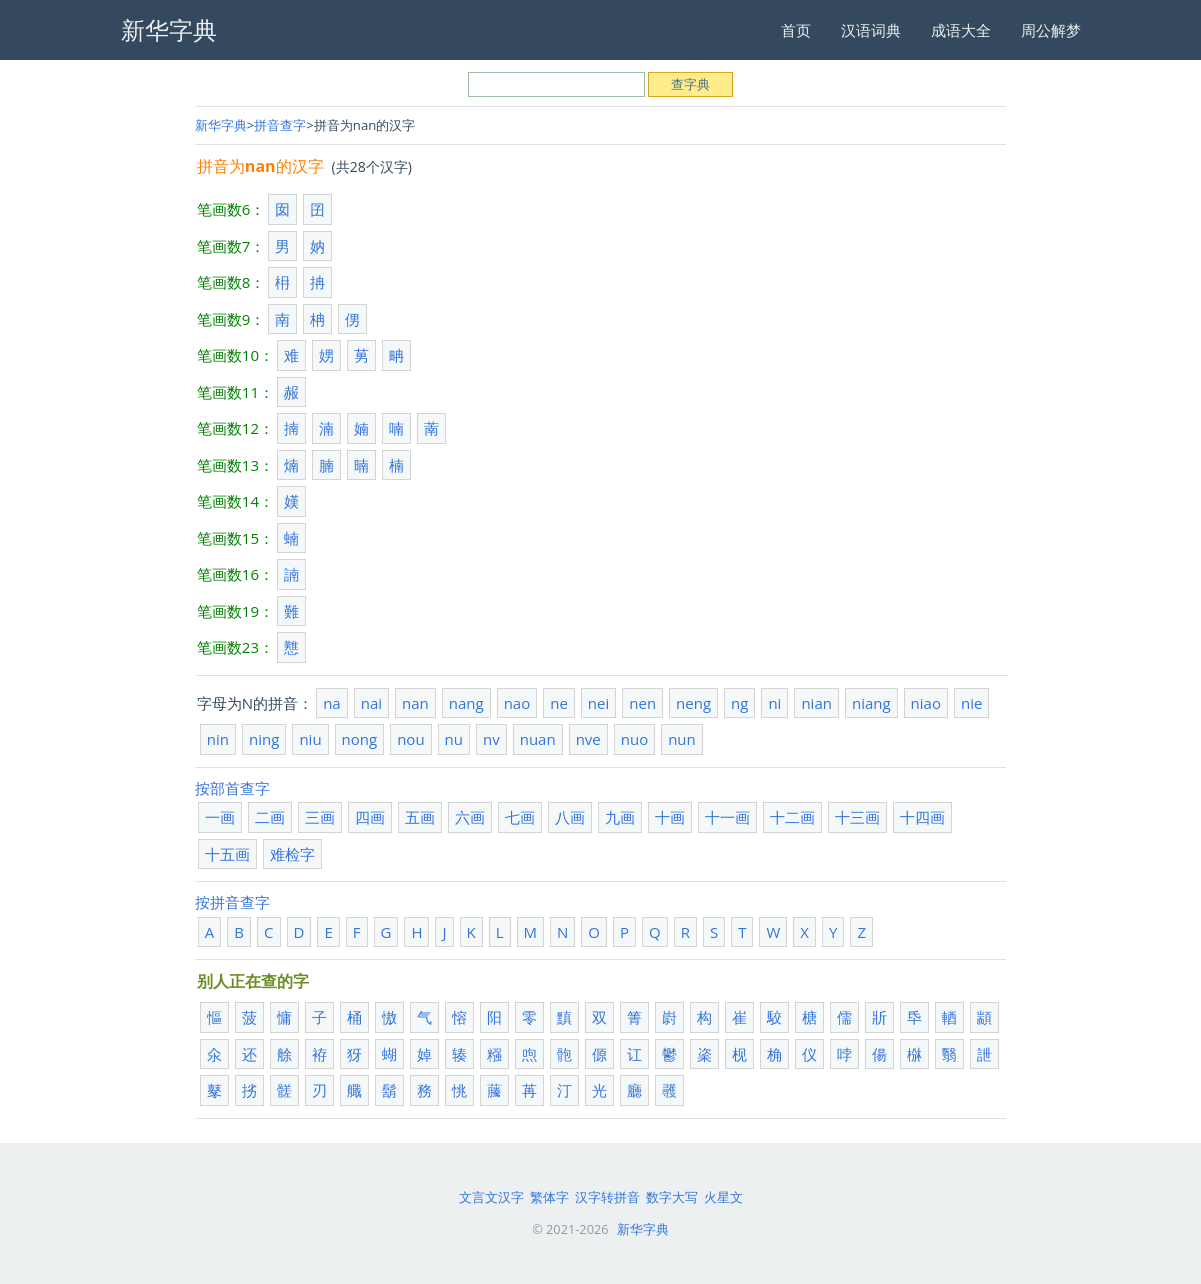  Describe the element at coordinates (723, 1197) in the screenshot. I see `火星文` at that location.